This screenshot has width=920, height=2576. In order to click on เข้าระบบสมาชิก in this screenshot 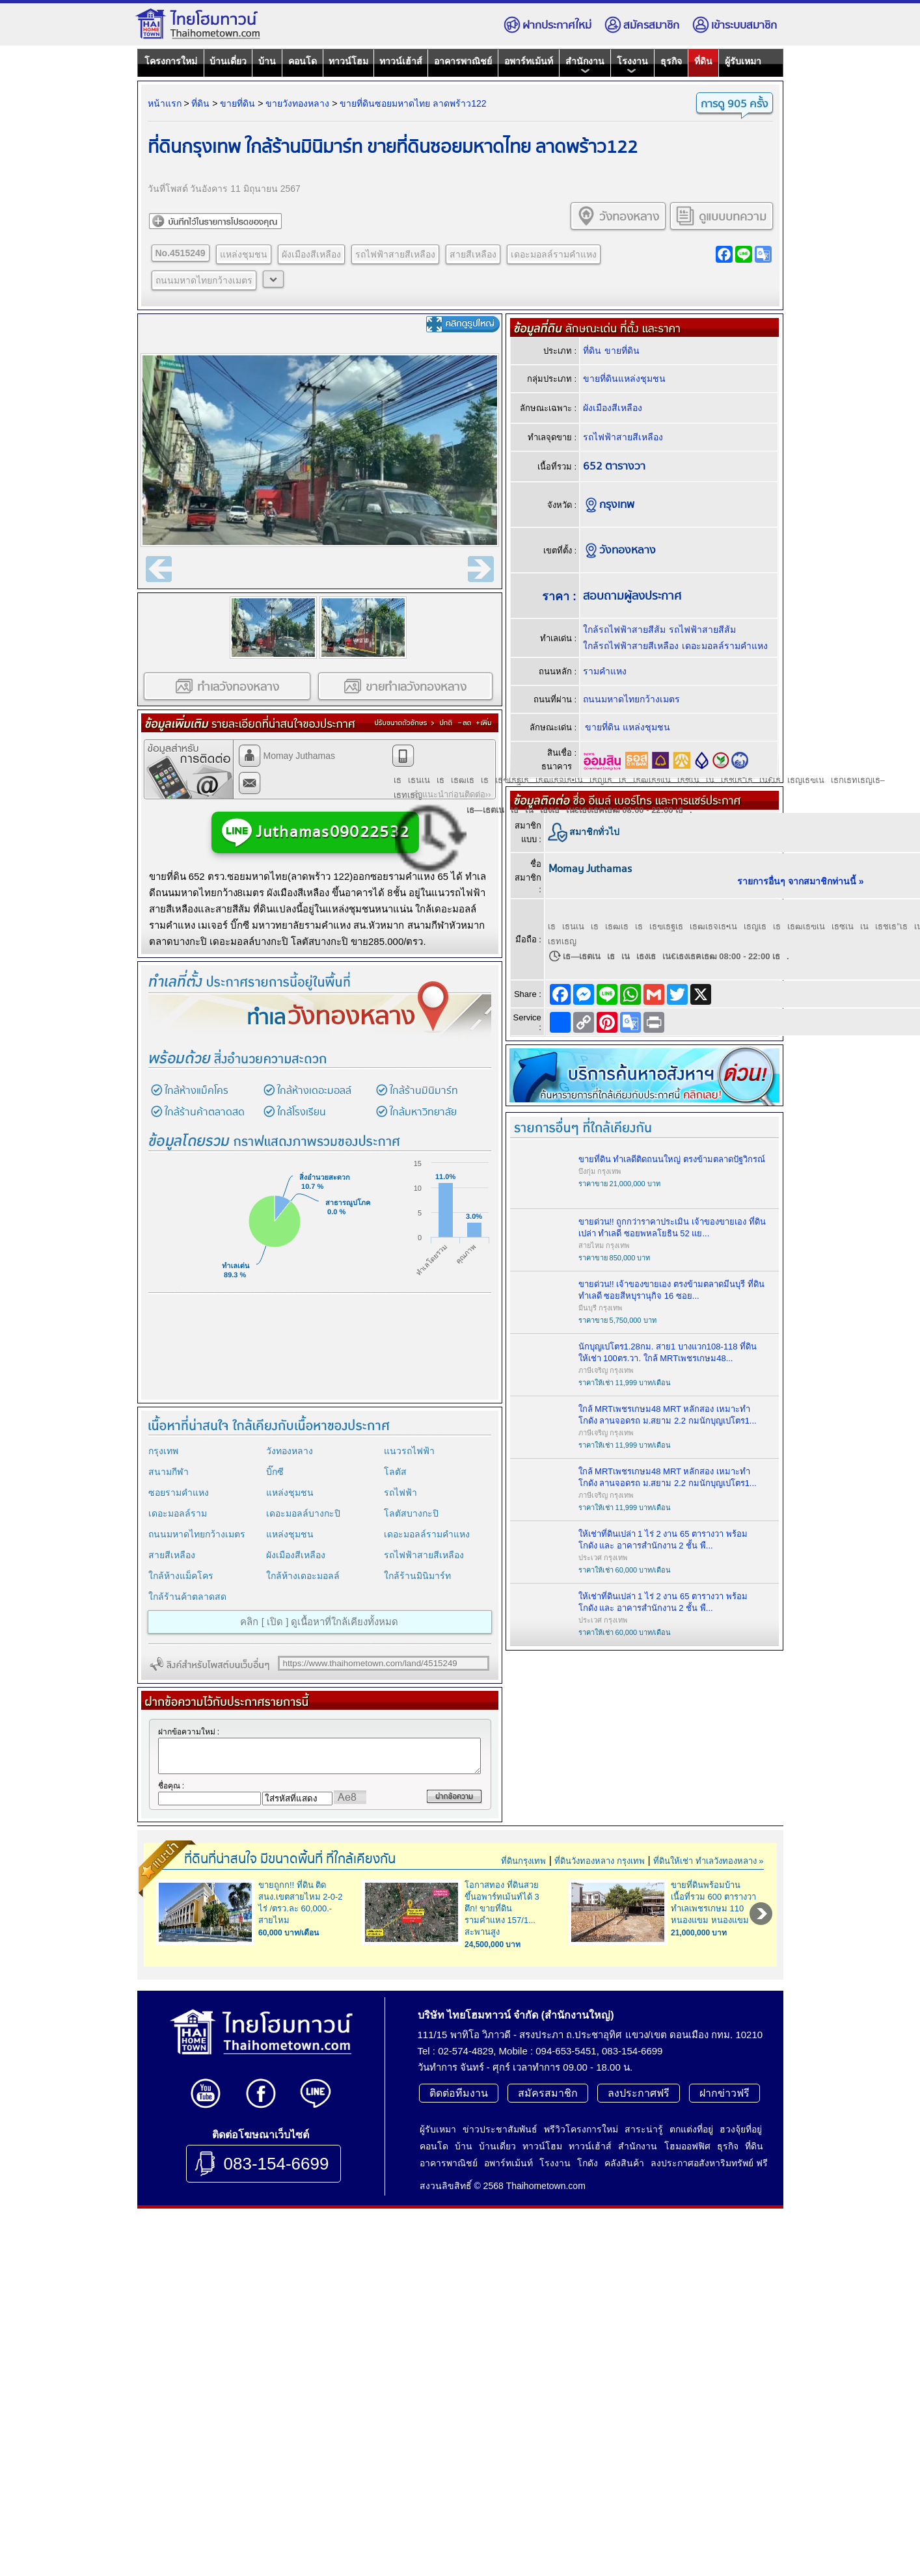, I will do `click(734, 25)`.